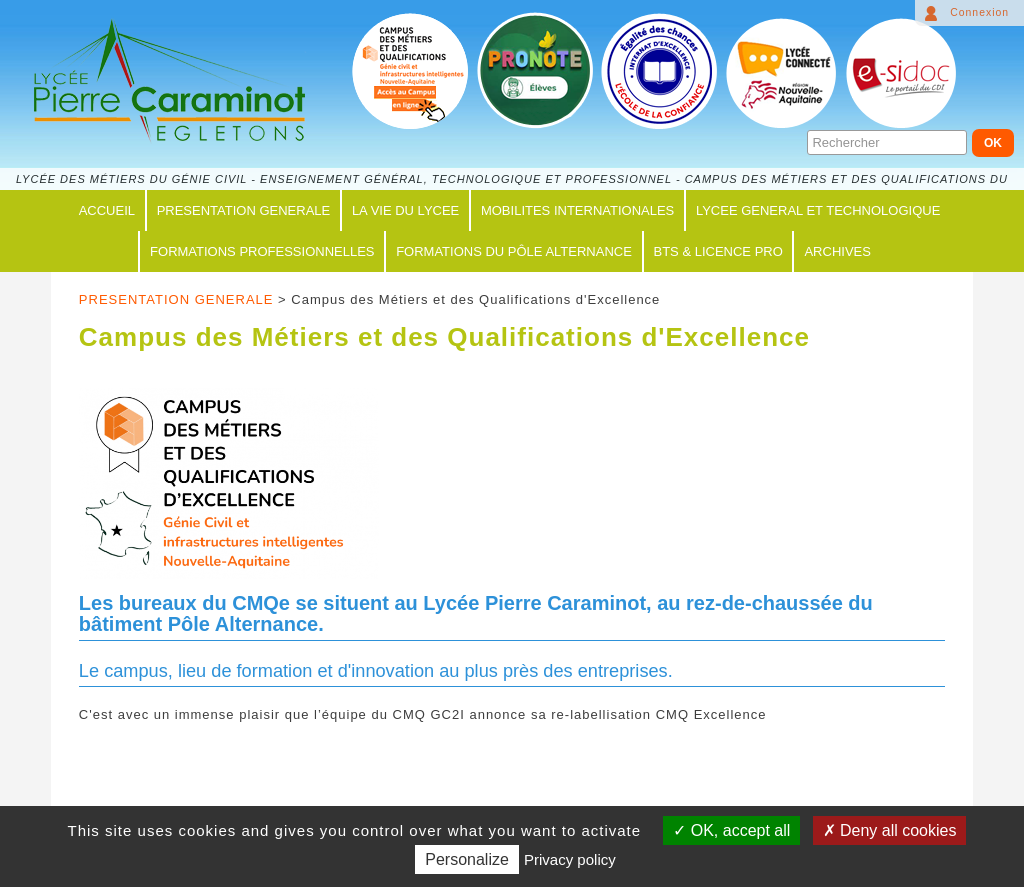 Image resolution: width=1024 pixels, height=887 pixels. What do you see at coordinates (570, 859) in the screenshot?
I see `Privacy policy` at bounding box center [570, 859].